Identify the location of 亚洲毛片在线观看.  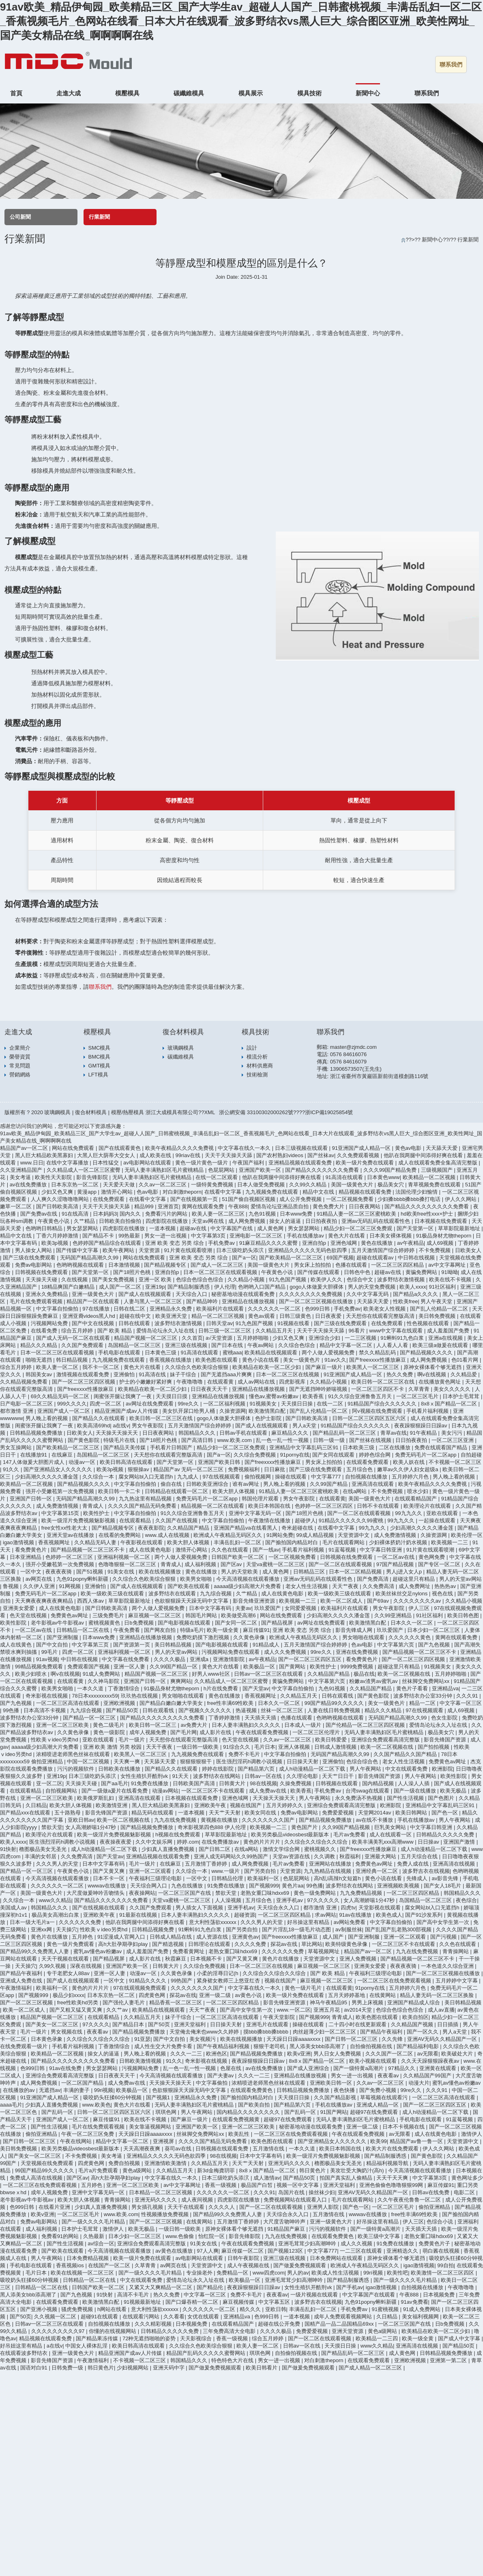
(268, 2024).